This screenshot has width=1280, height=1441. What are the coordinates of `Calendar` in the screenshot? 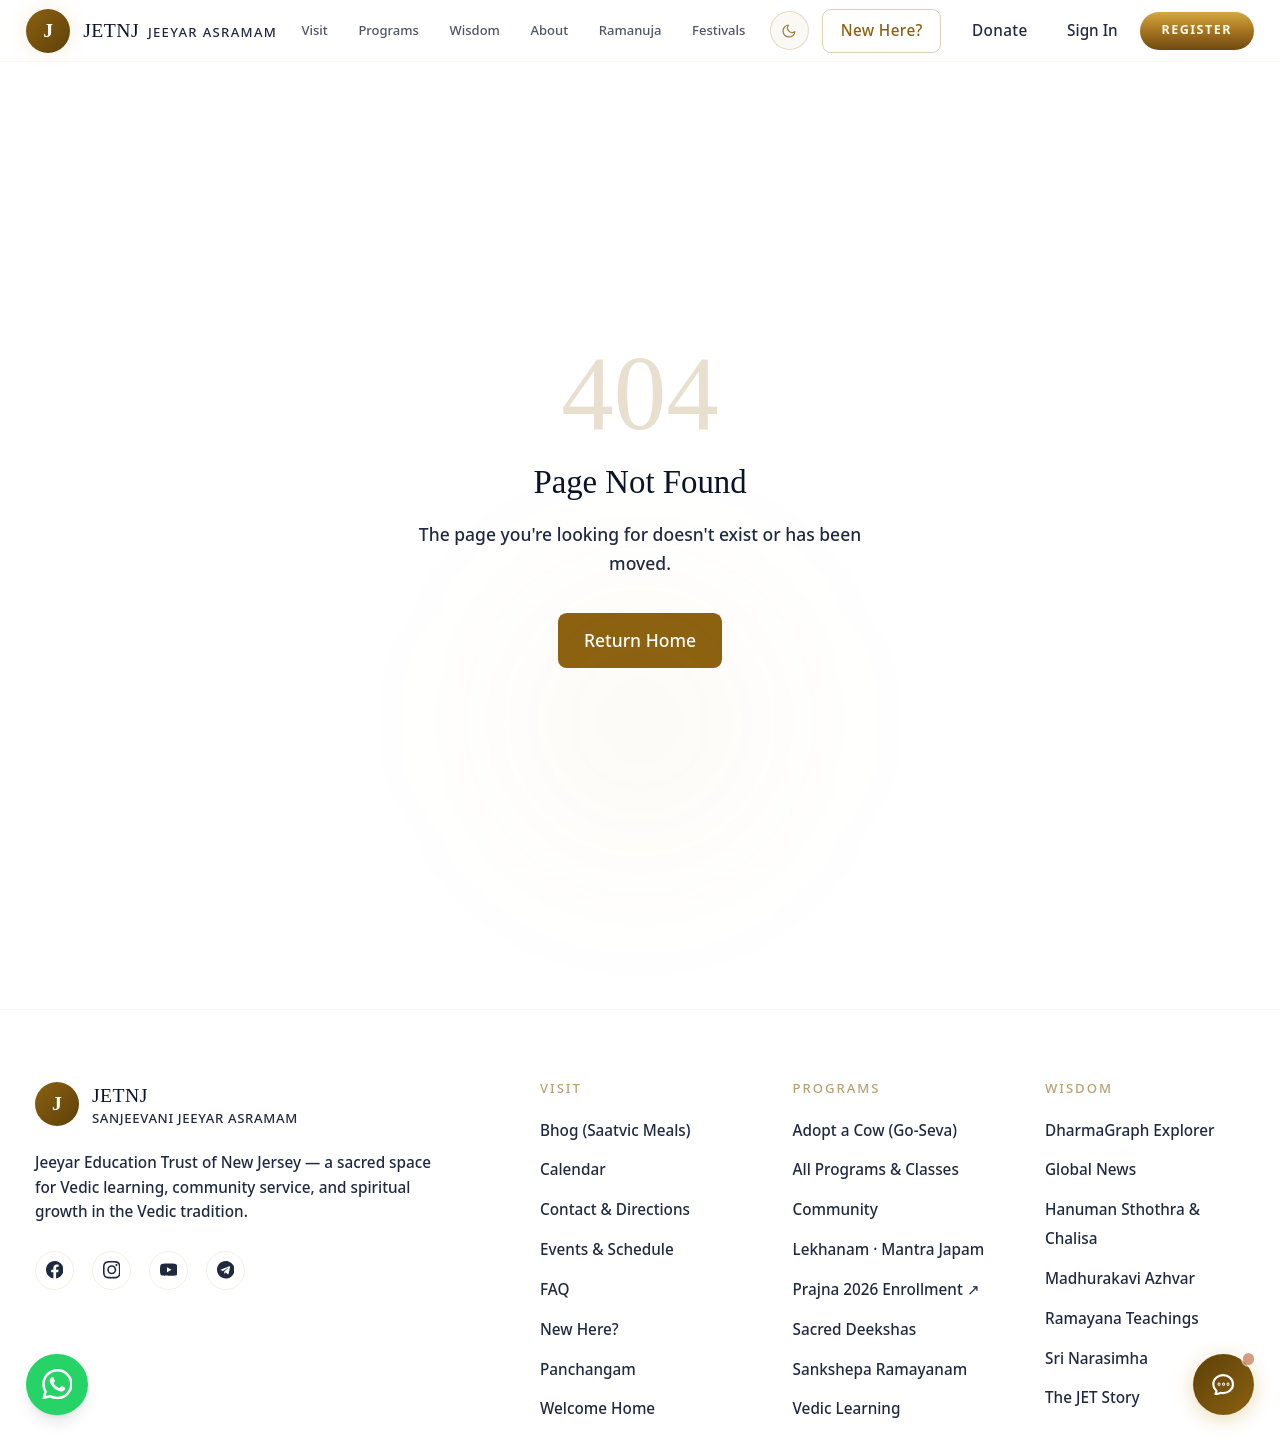 It's located at (573, 1169).